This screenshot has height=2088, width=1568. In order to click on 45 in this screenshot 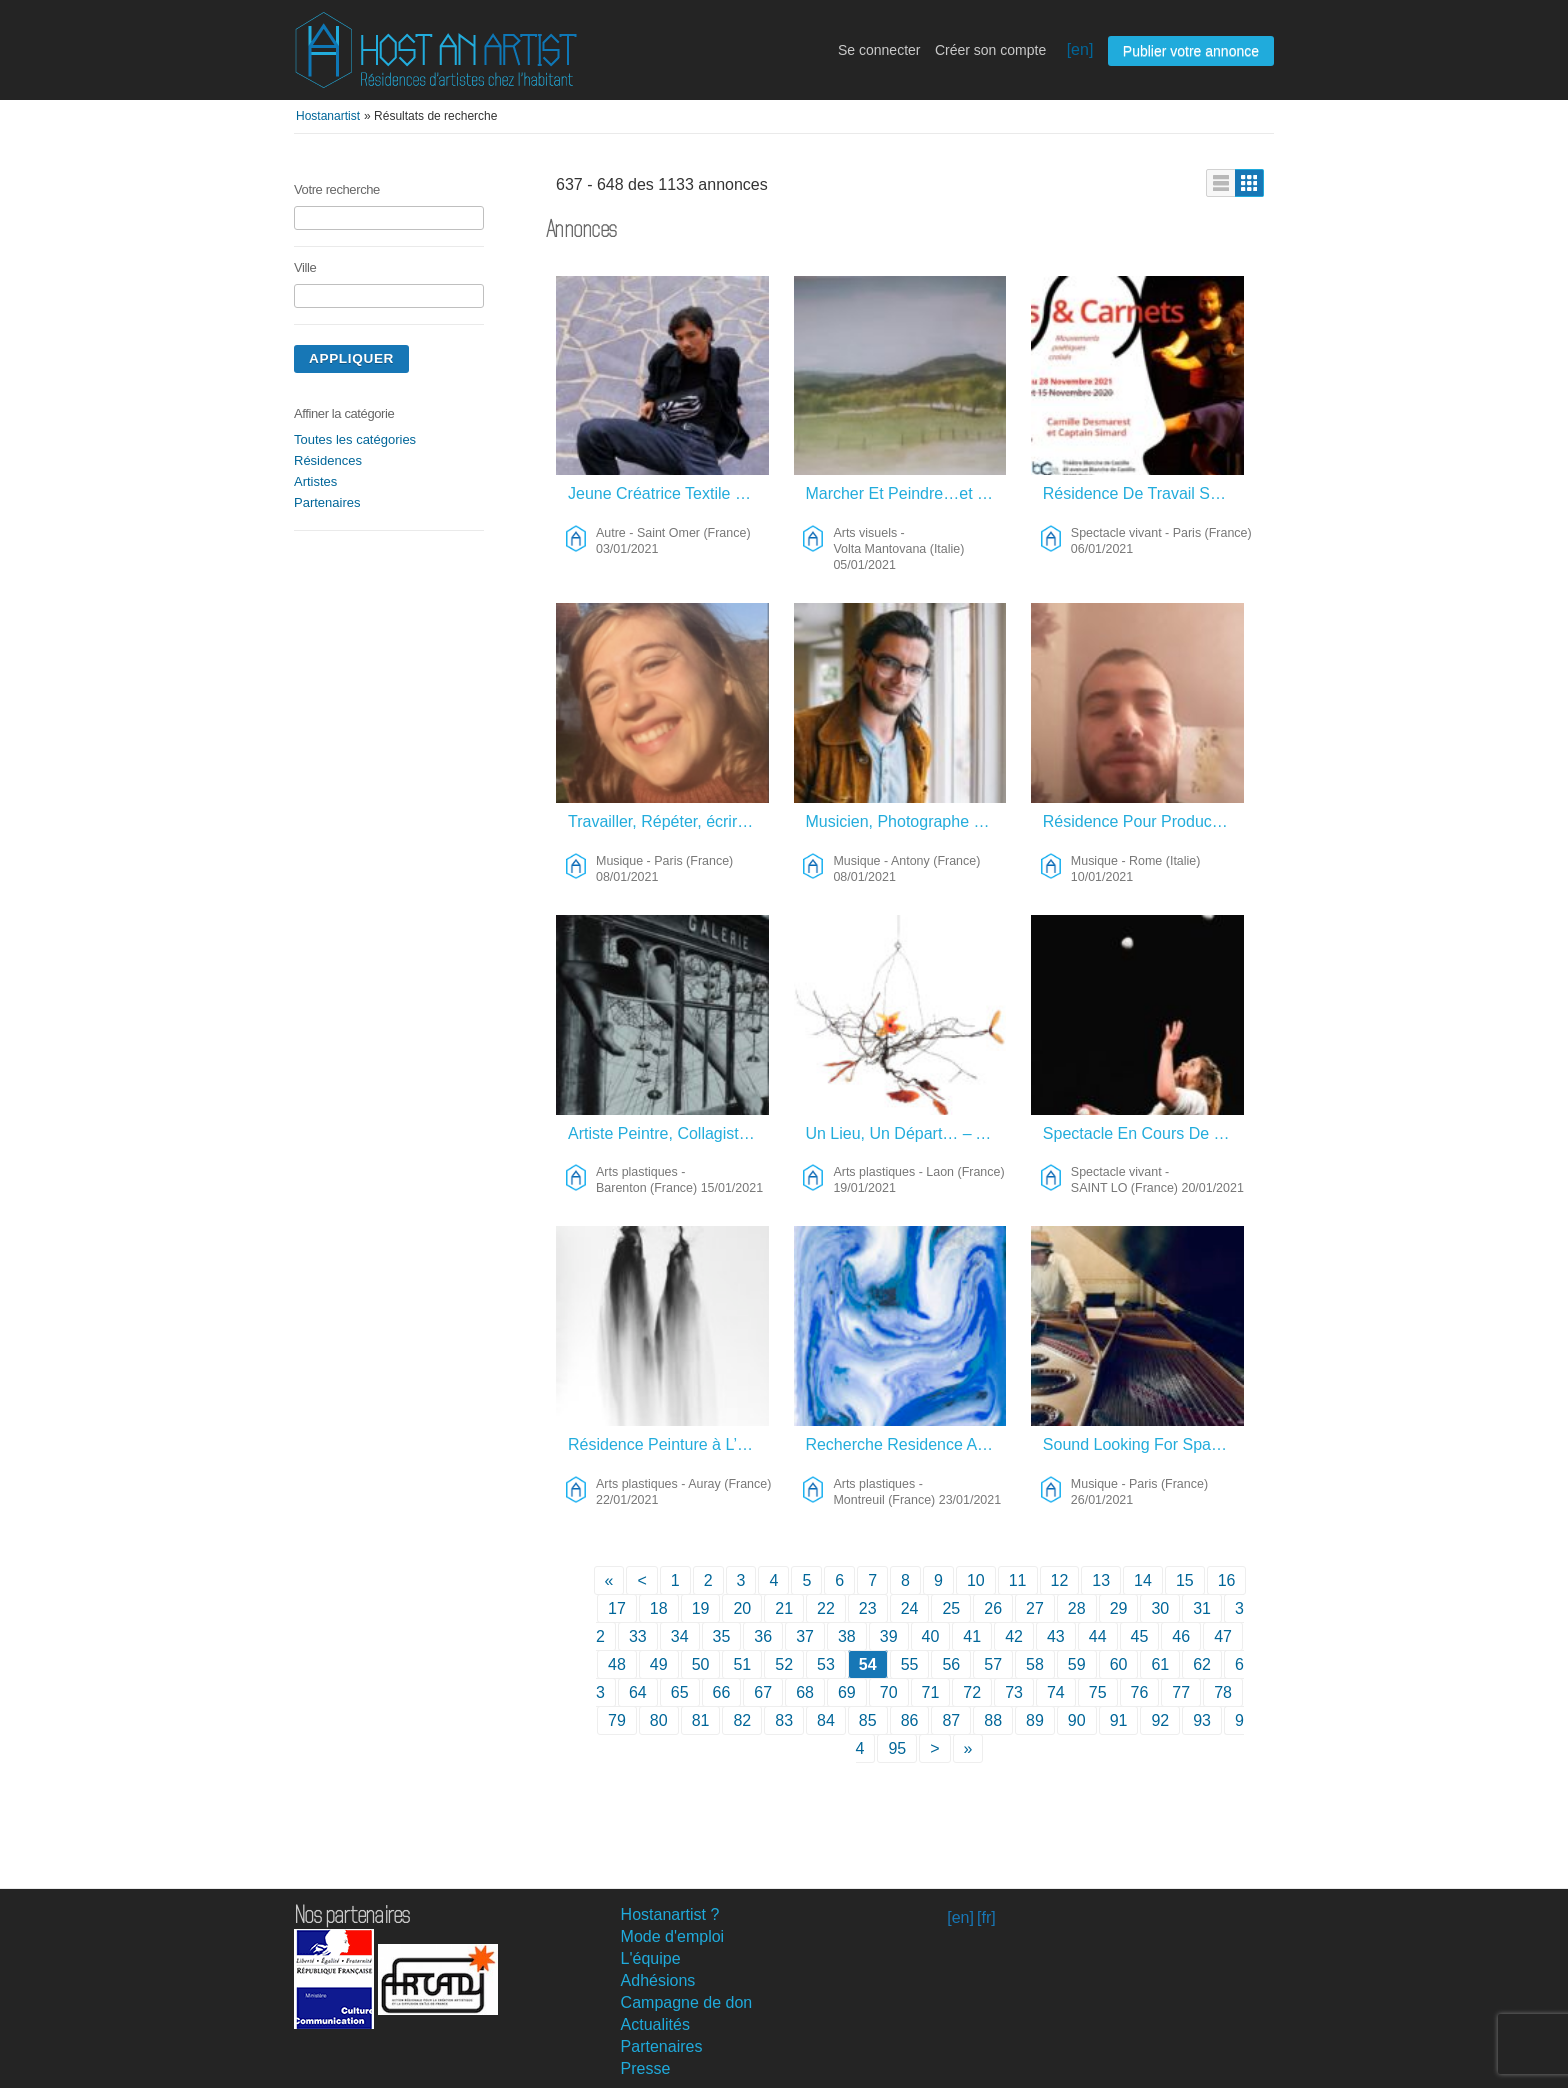, I will do `click(1140, 1636)`.